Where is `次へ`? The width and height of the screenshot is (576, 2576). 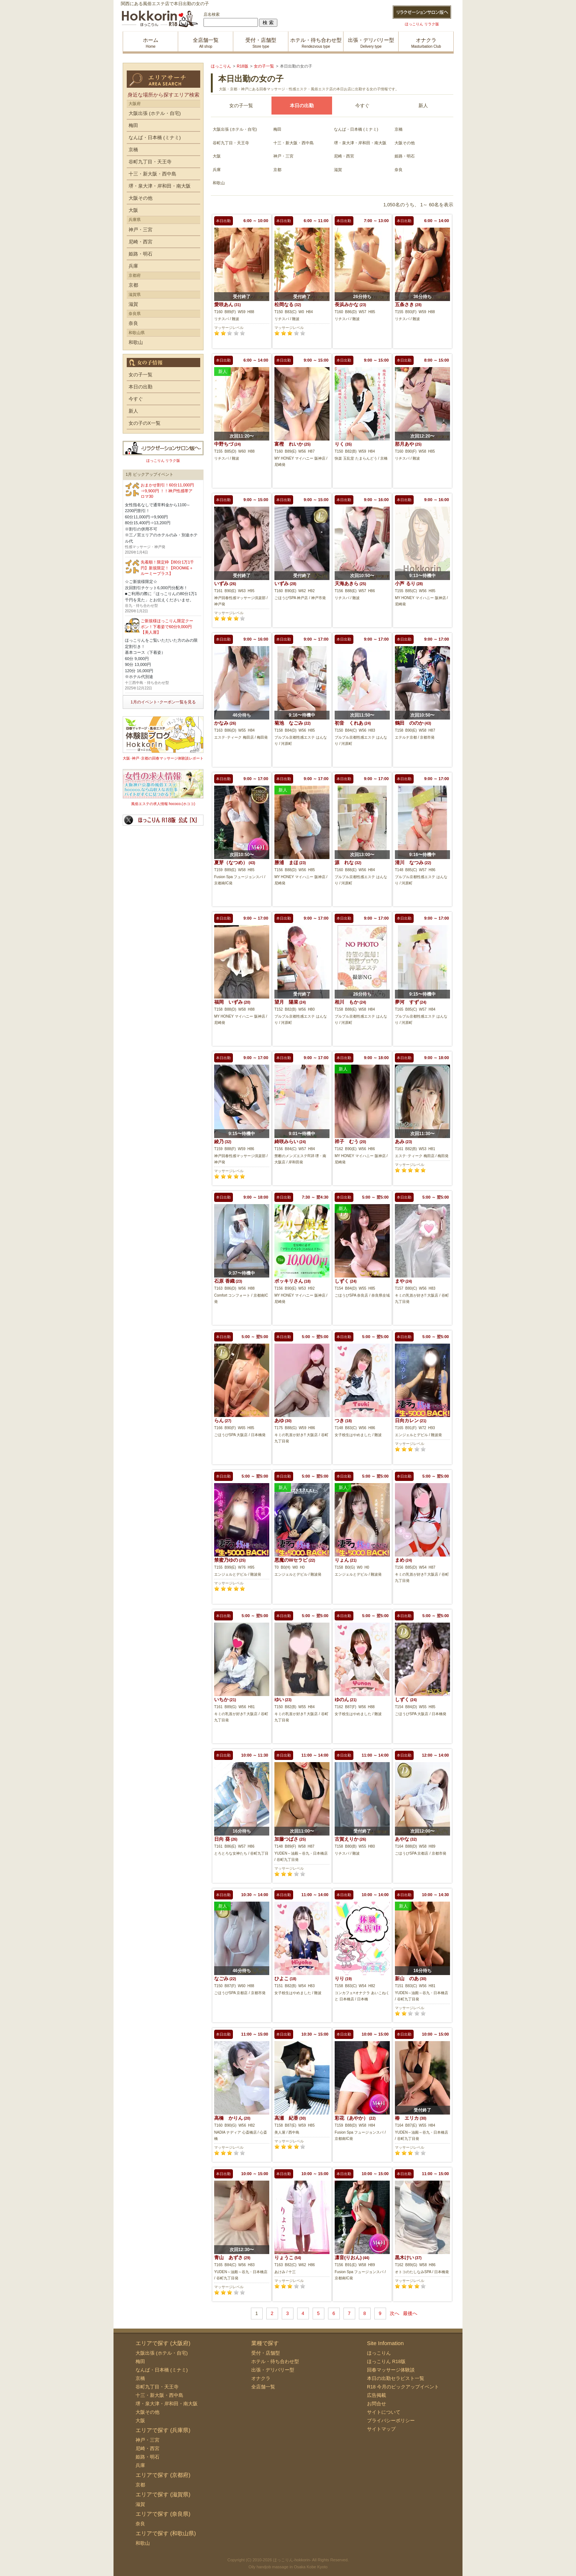
次へ is located at coordinates (394, 2313).